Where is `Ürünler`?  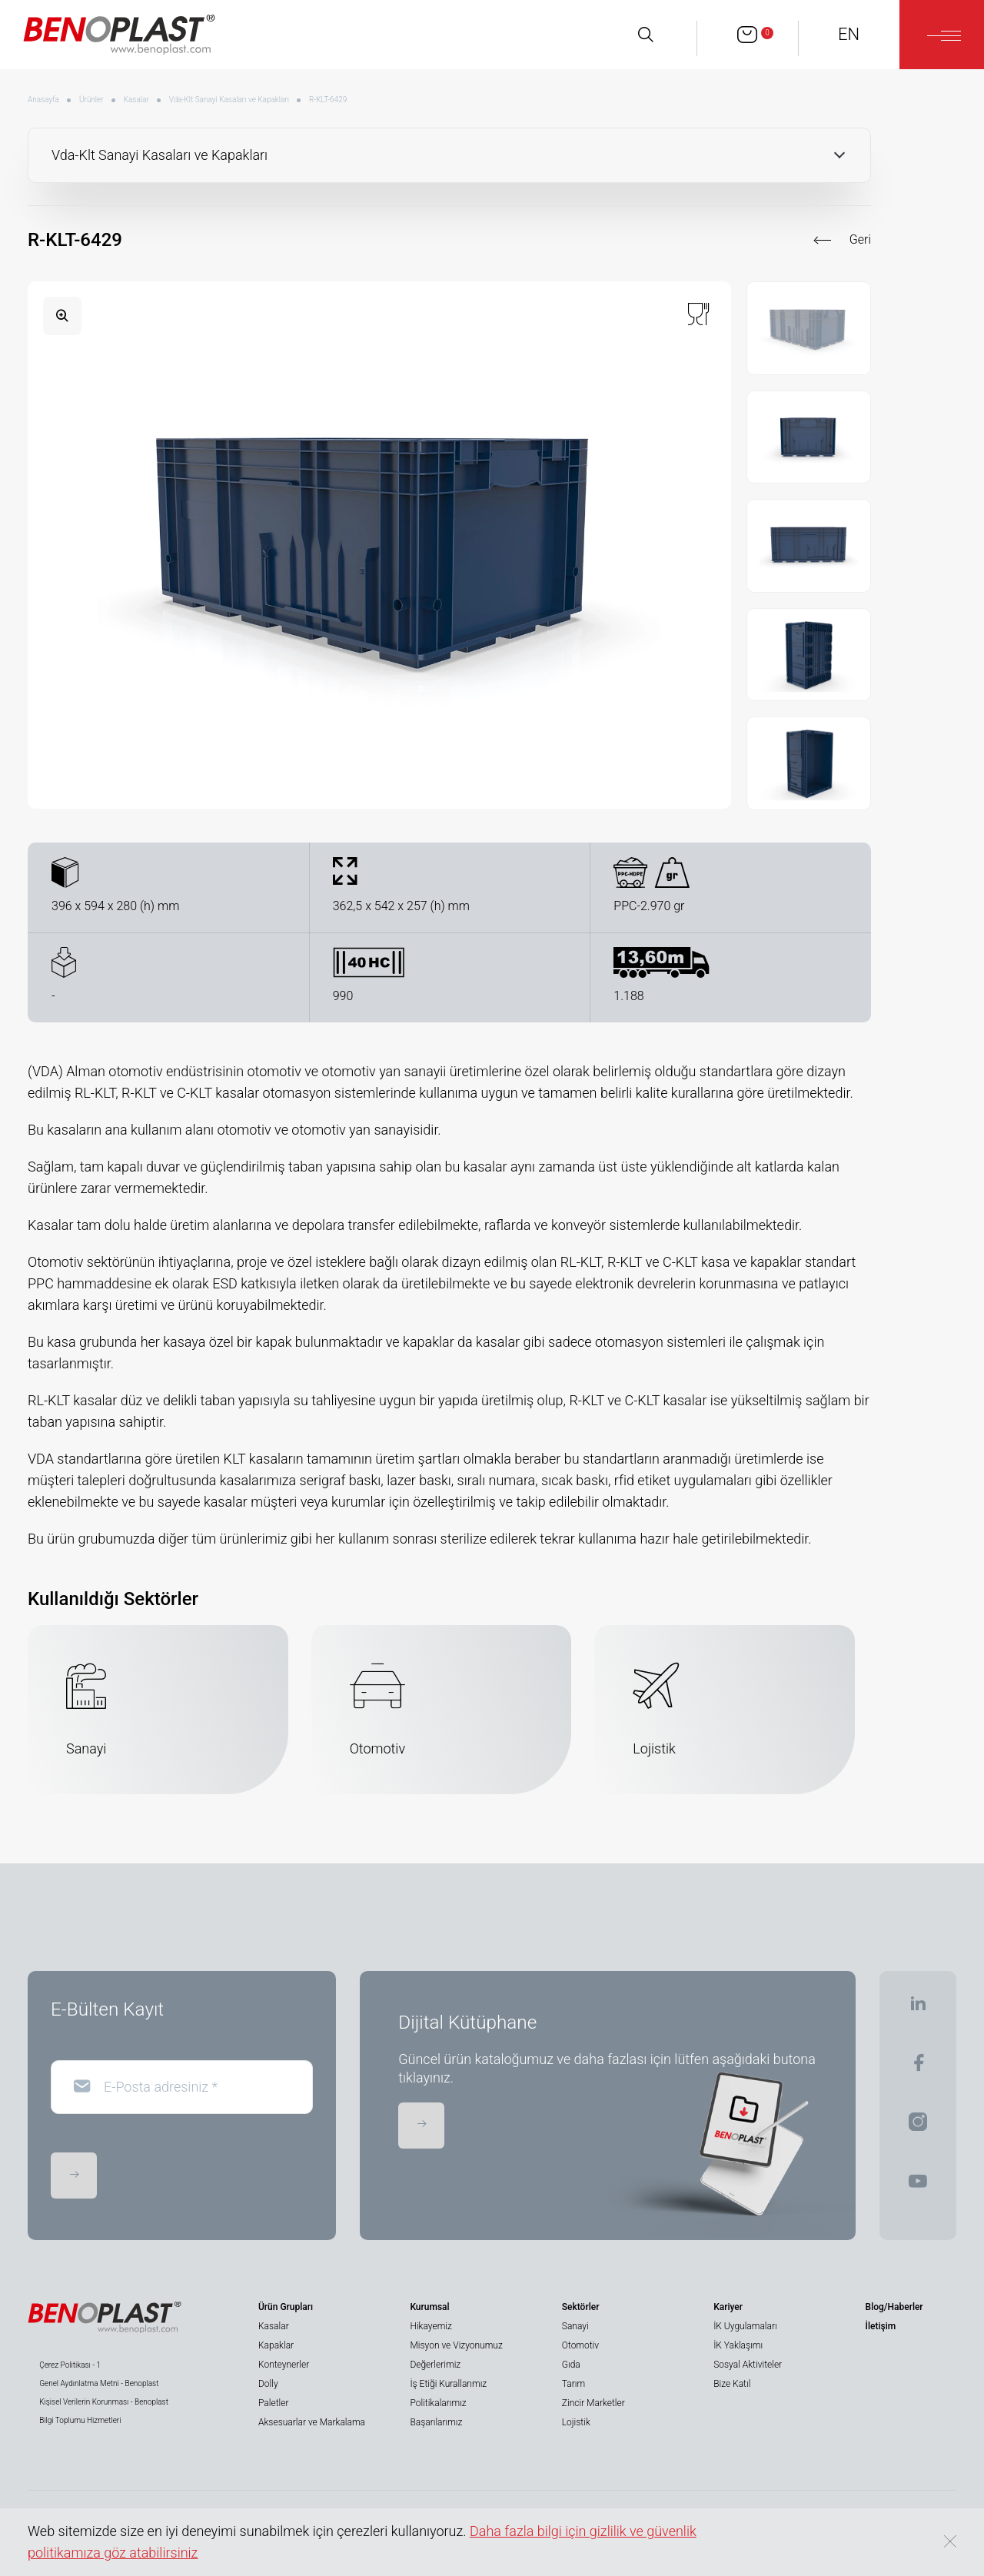
Ürünler is located at coordinates (91, 99).